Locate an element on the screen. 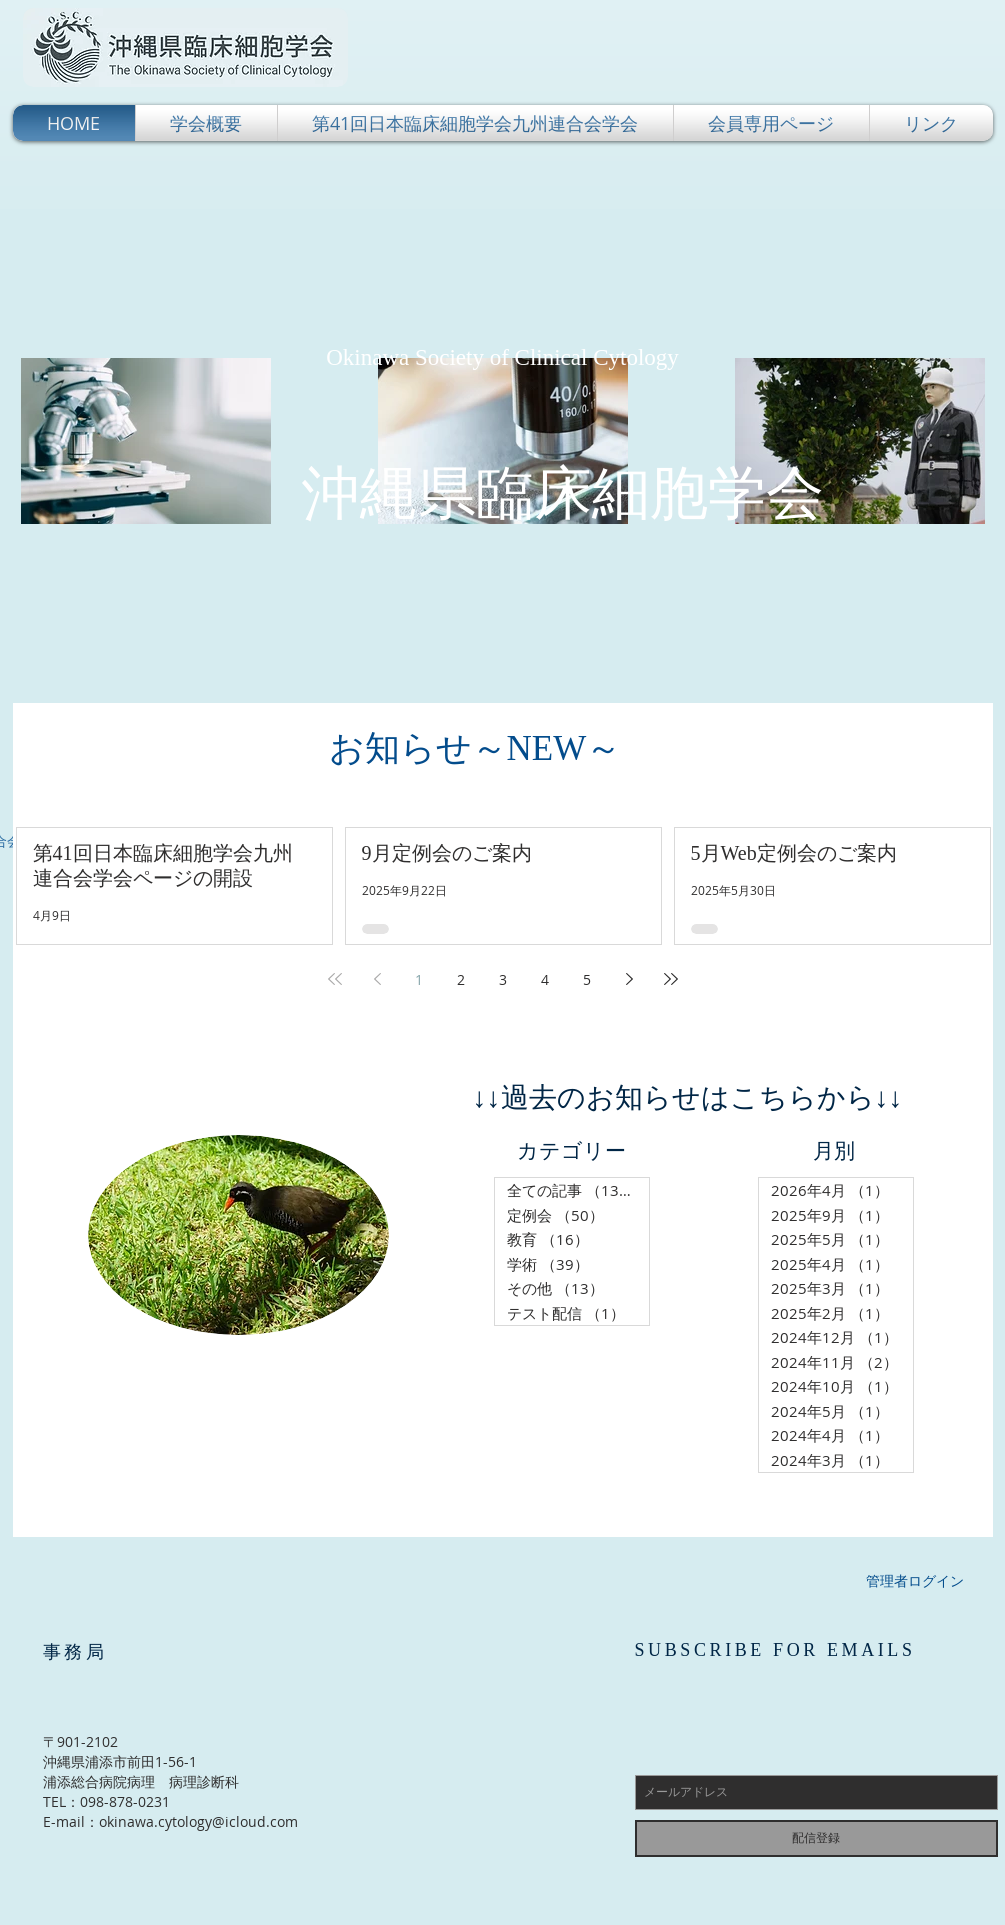 Image resolution: width=1005 pixels, height=1925 pixels. [Last page] is located at coordinates (671, 979).